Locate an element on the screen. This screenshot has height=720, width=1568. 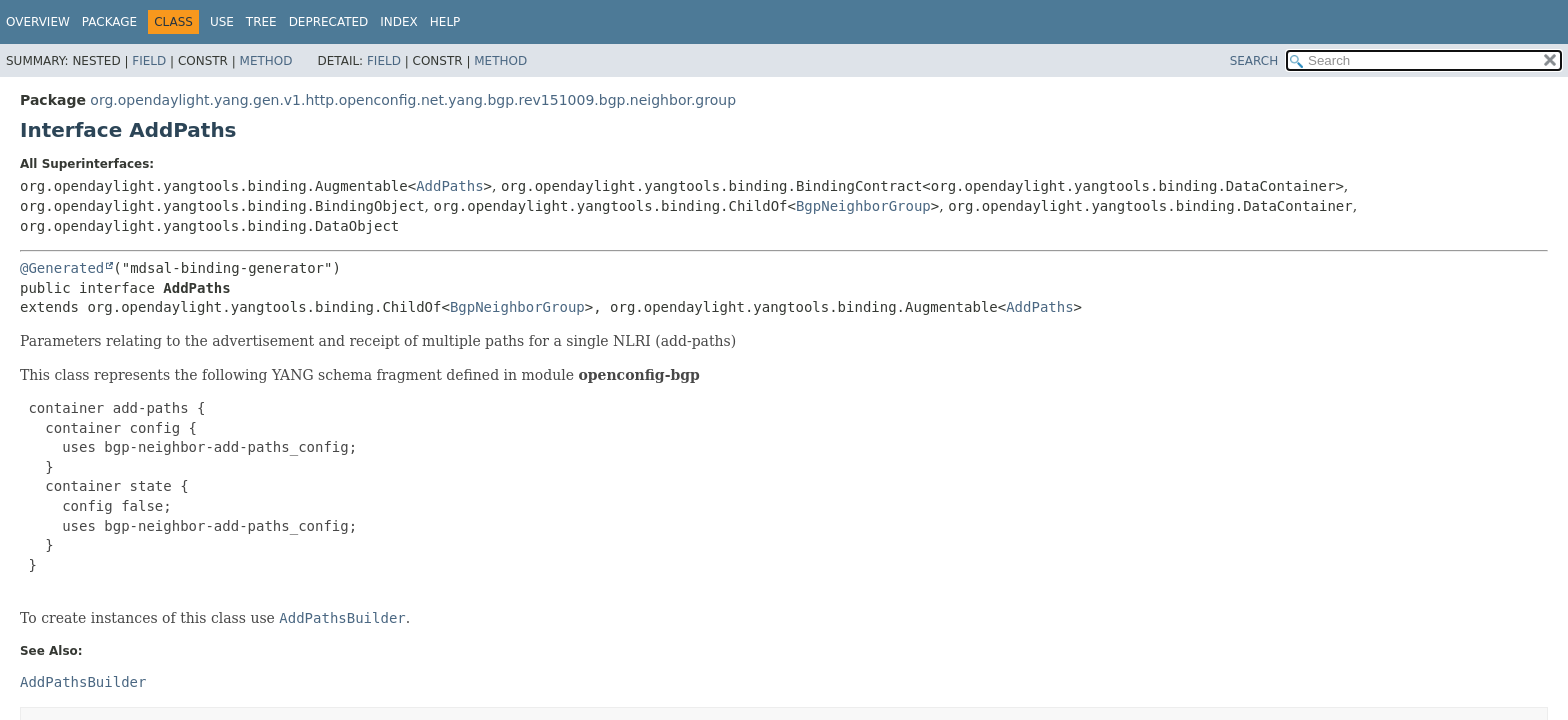
AddPaths is located at coordinates (449, 186).